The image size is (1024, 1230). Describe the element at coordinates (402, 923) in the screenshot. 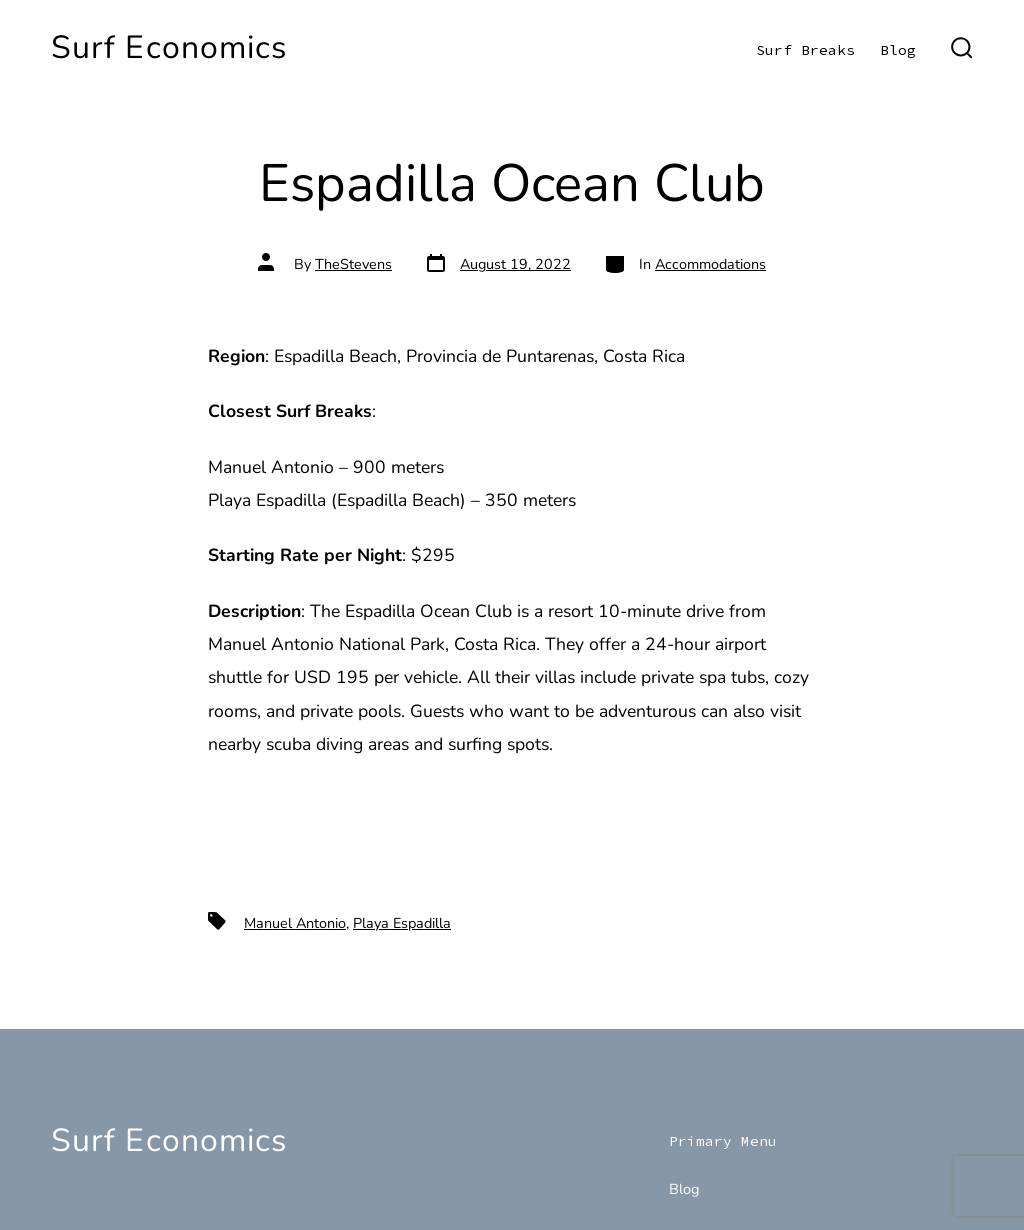

I see `Playa Espadilla` at that location.